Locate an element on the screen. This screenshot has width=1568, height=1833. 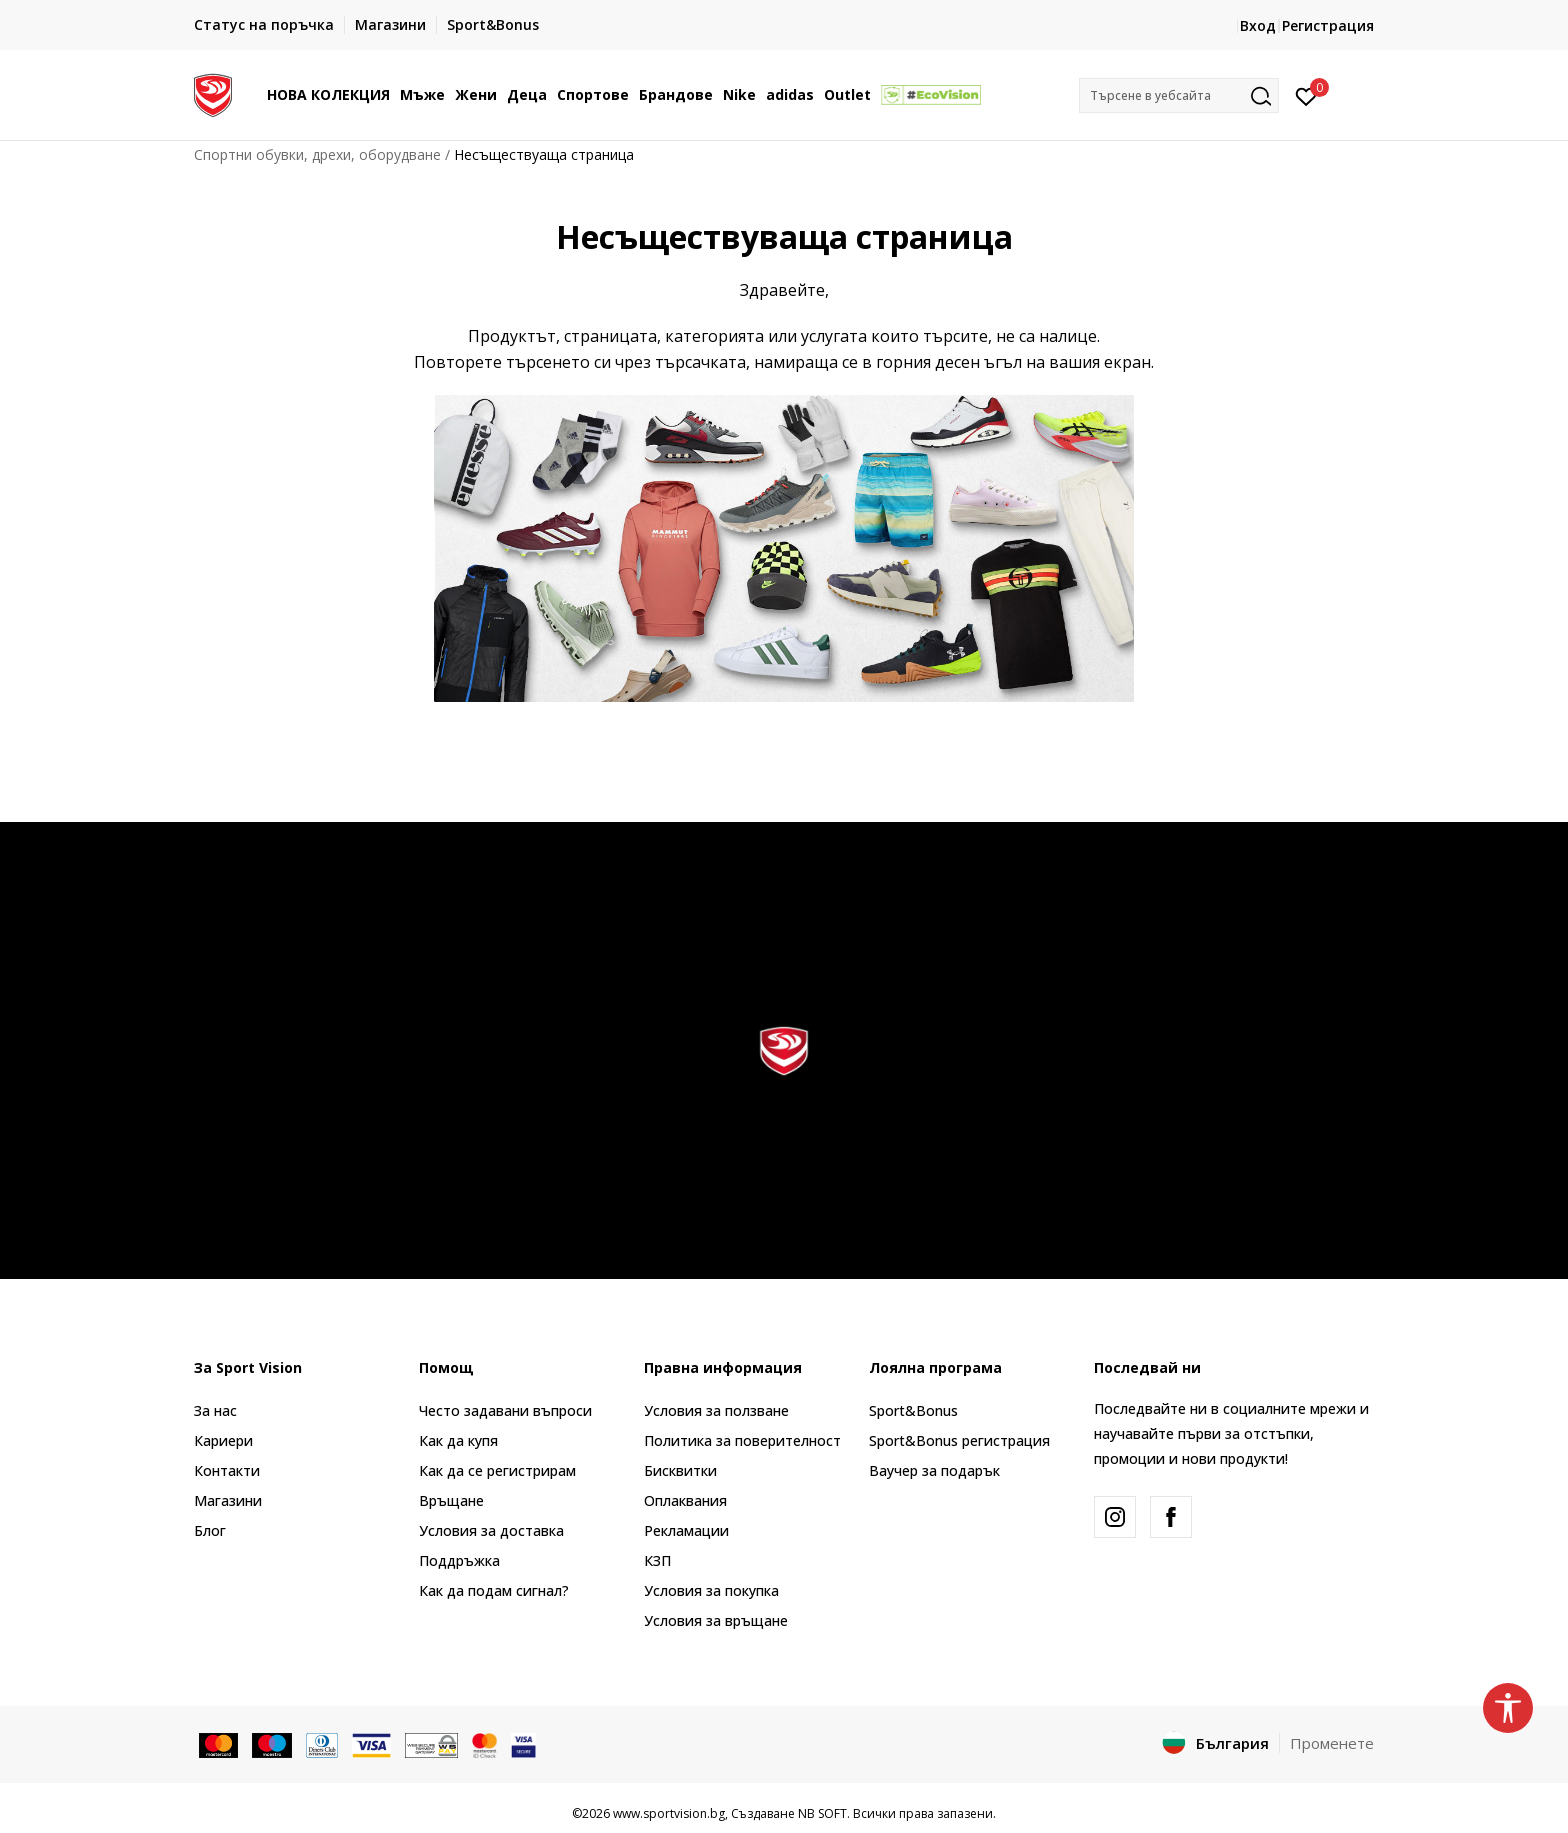
Условия за покупка is located at coordinates (711, 1590).